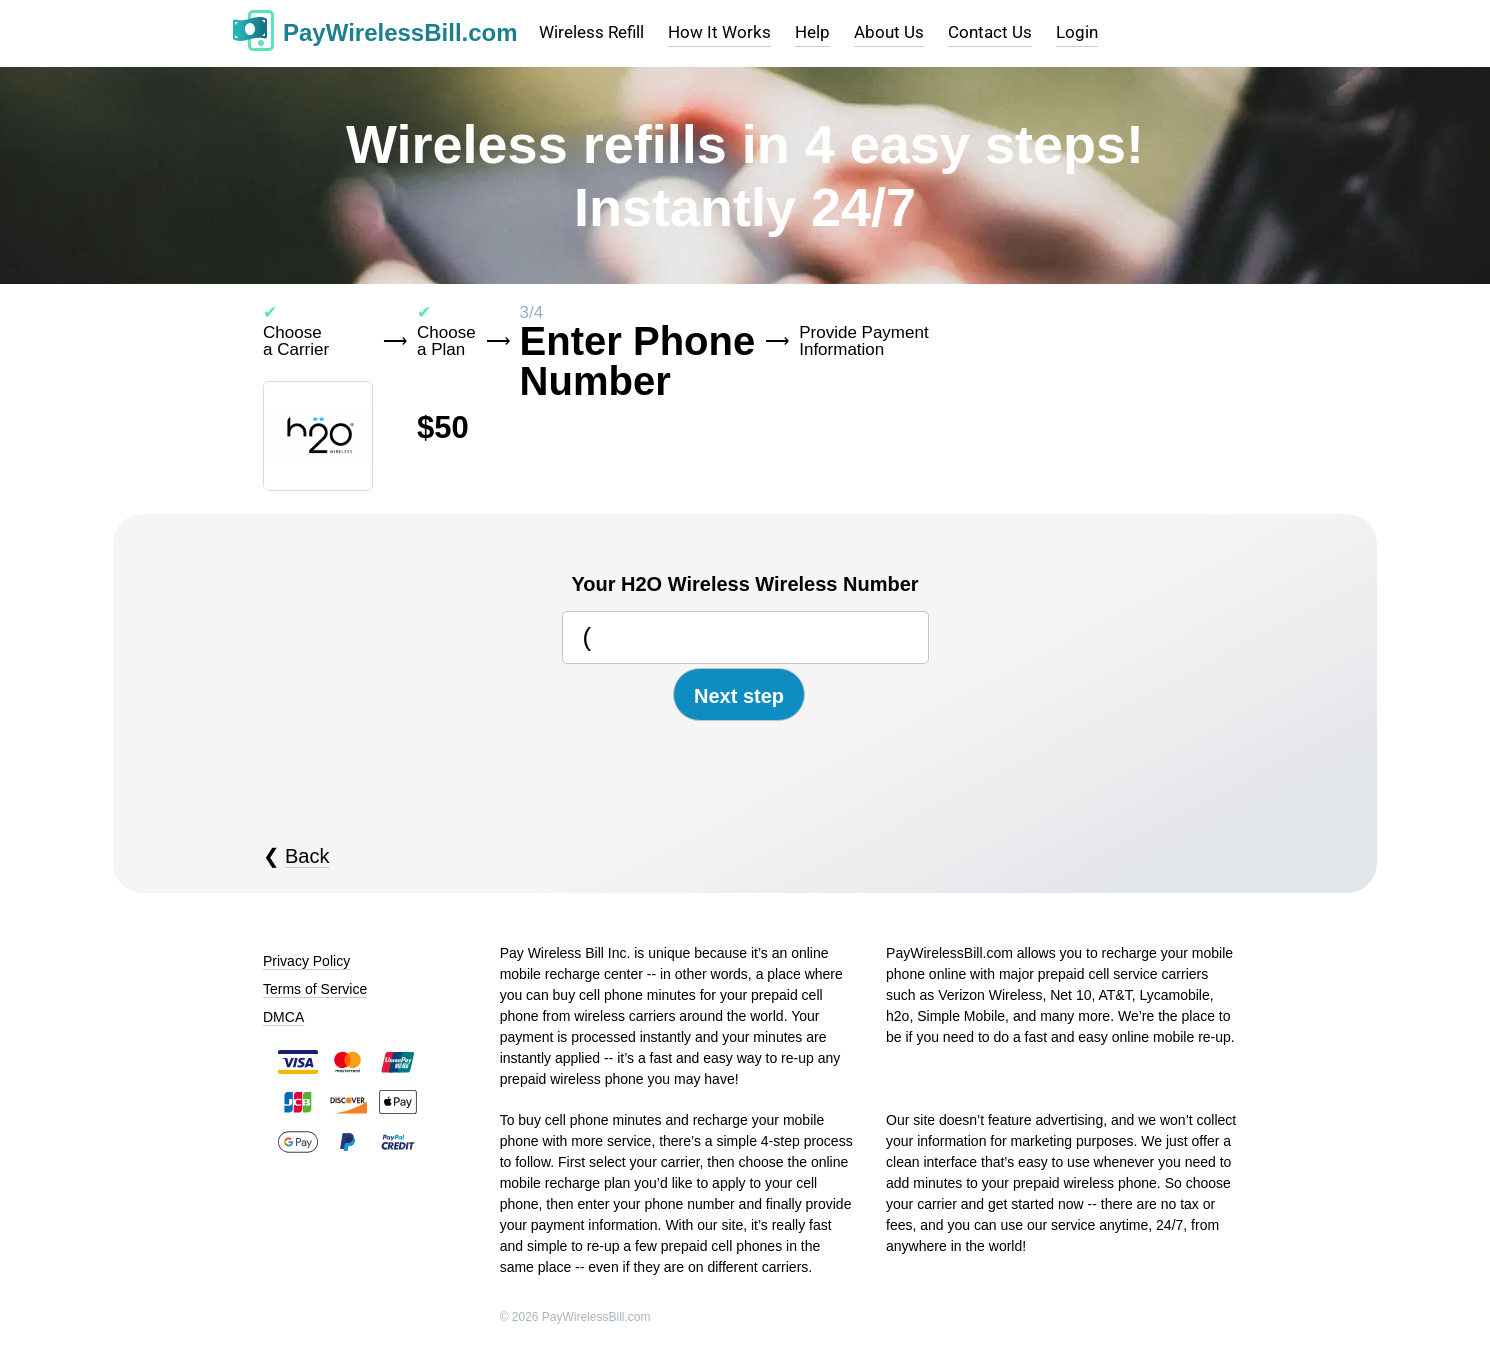 The width and height of the screenshot is (1490, 1346). I want to click on DMCA, so click(283, 1017).